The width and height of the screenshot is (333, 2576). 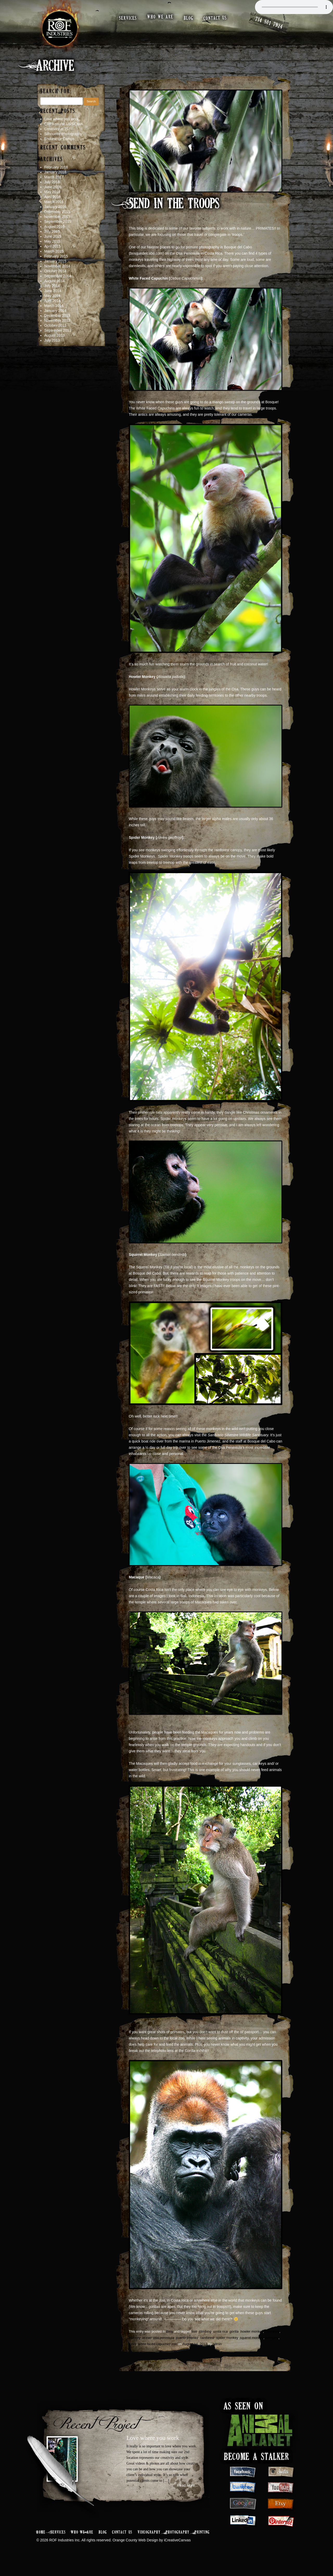 What do you see at coordinates (52, 348) in the screenshot?
I see `July 2013` at bounding box center [52, 348].